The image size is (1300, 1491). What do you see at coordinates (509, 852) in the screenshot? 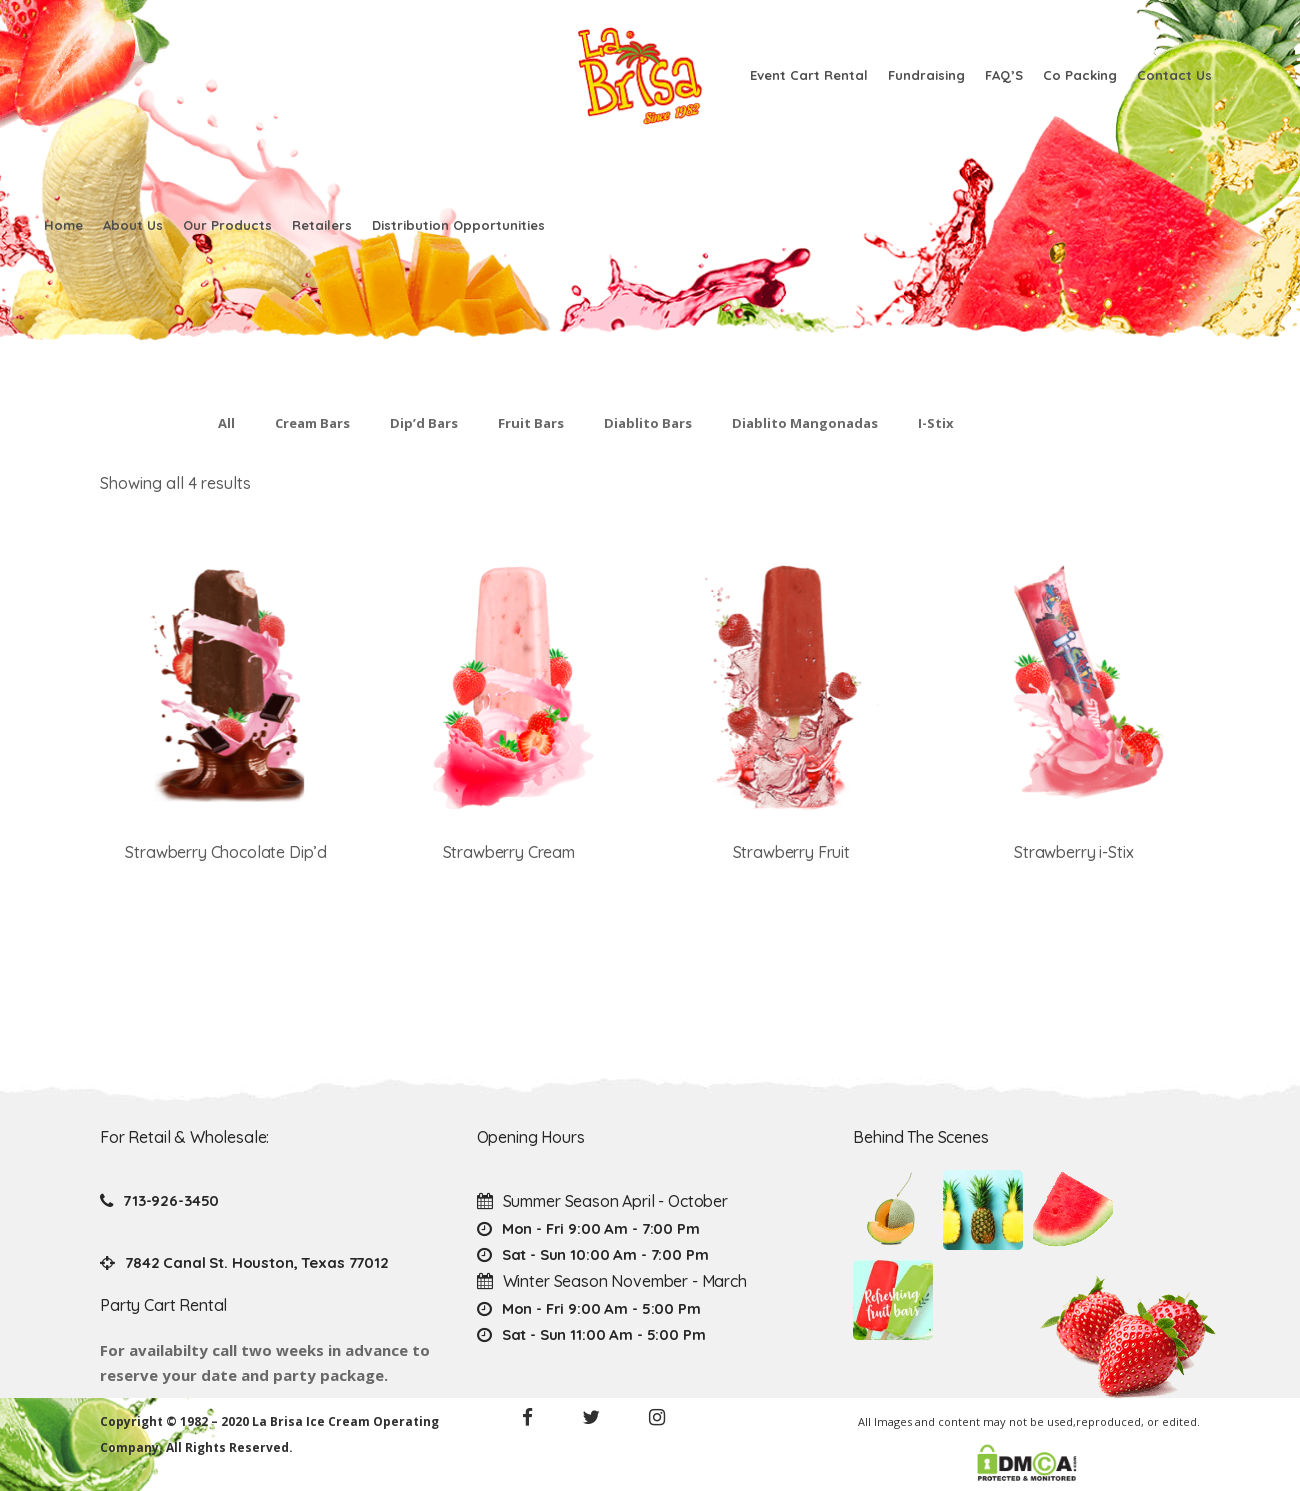
I see `Strawberry Cream` at bounding box center [509, 852].